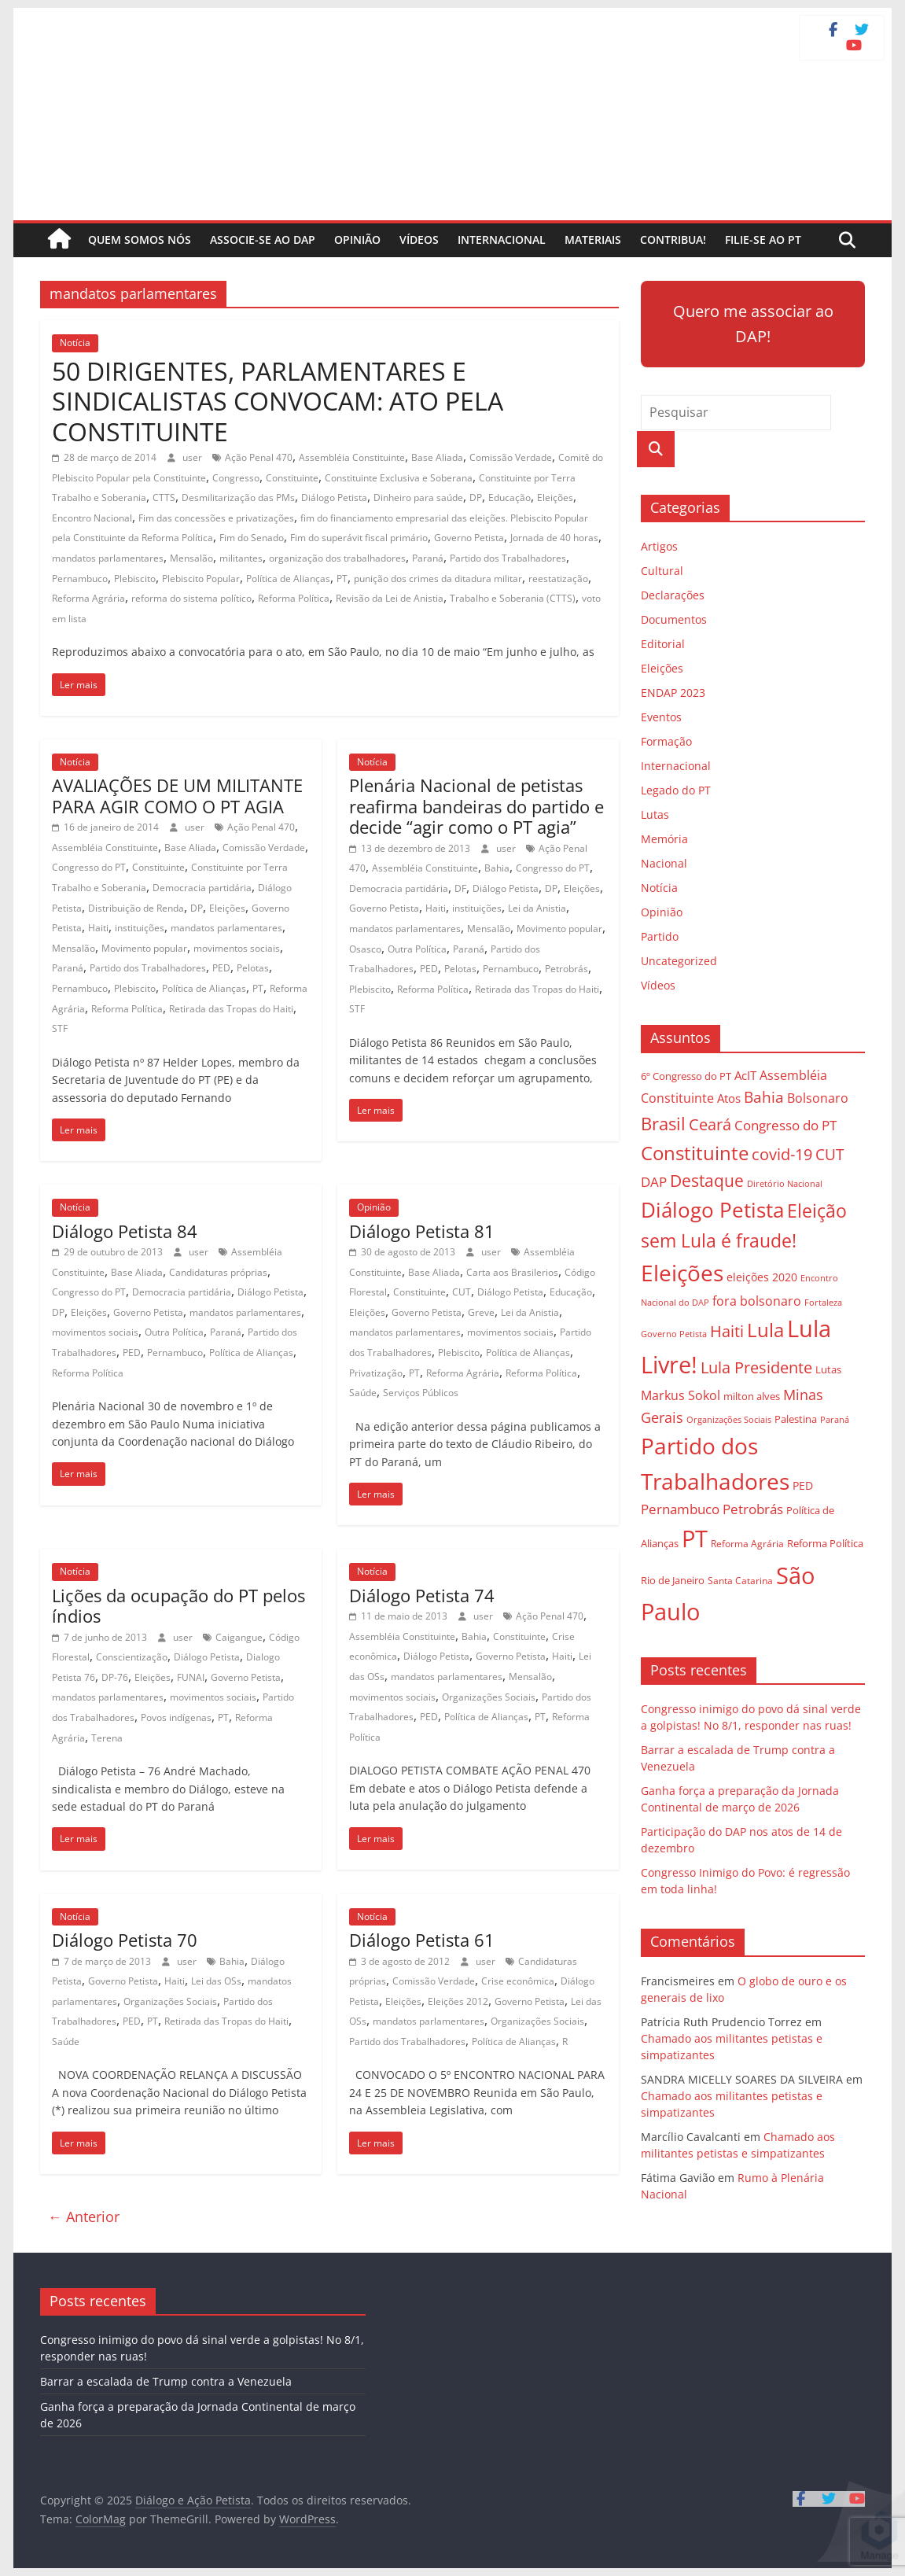  I want to click on Declarações, so click(673, 595).